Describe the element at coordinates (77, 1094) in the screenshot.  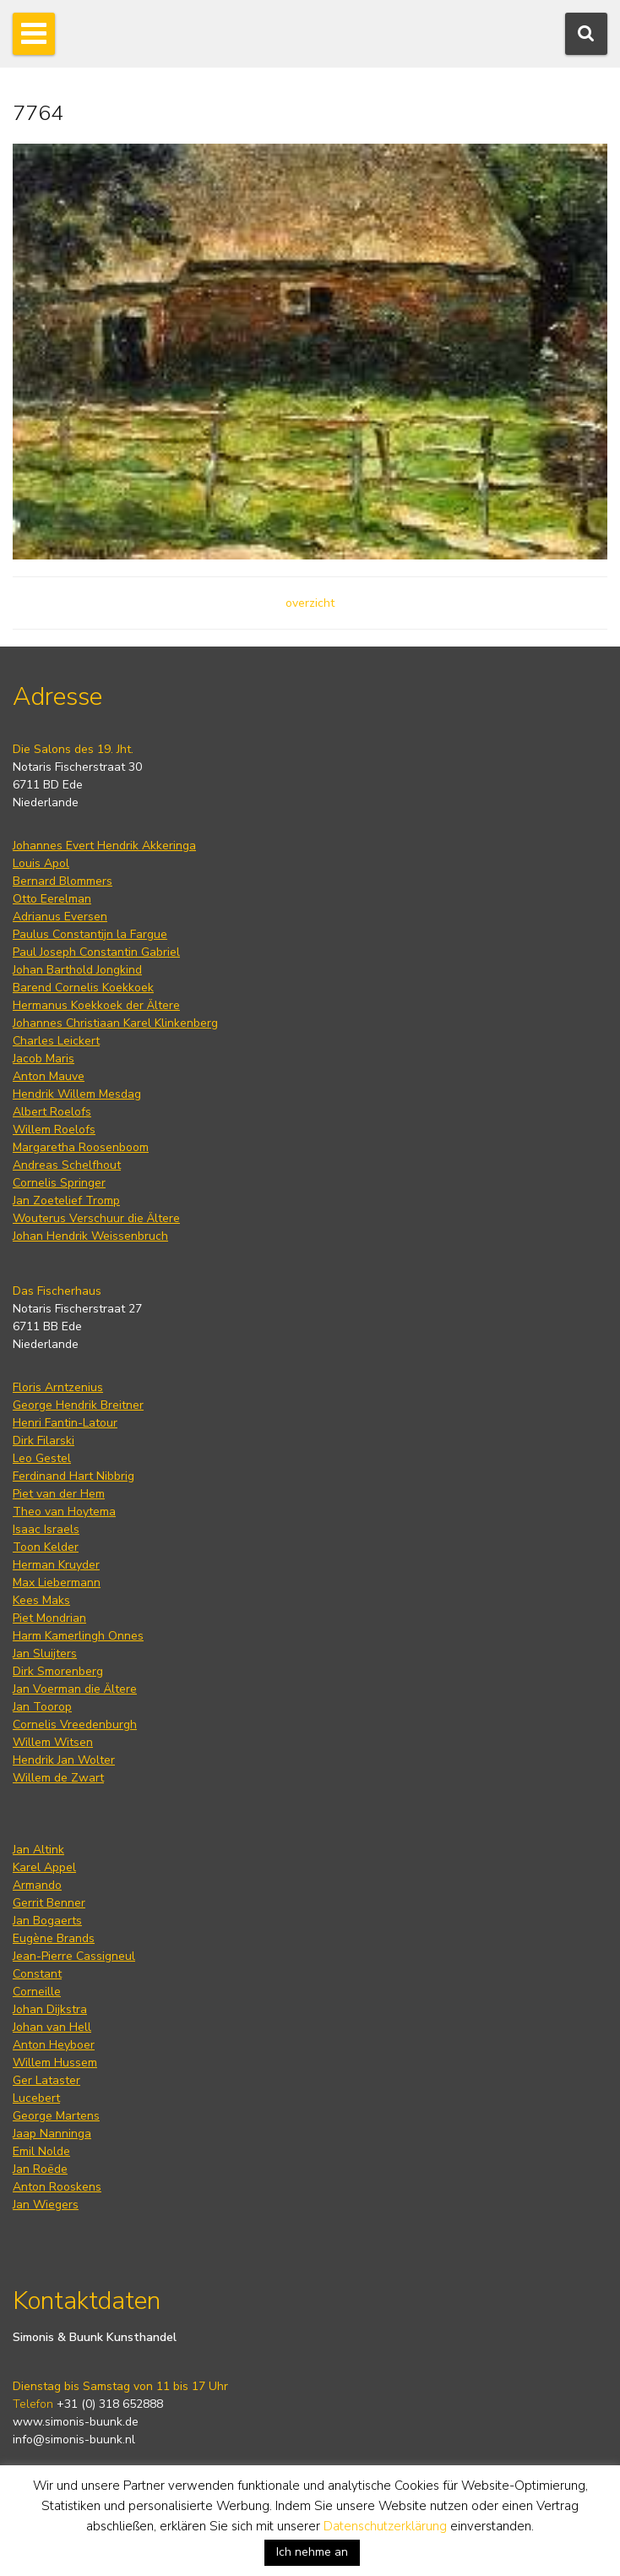
I see `Hendrik Willem Mesdag` at that location.